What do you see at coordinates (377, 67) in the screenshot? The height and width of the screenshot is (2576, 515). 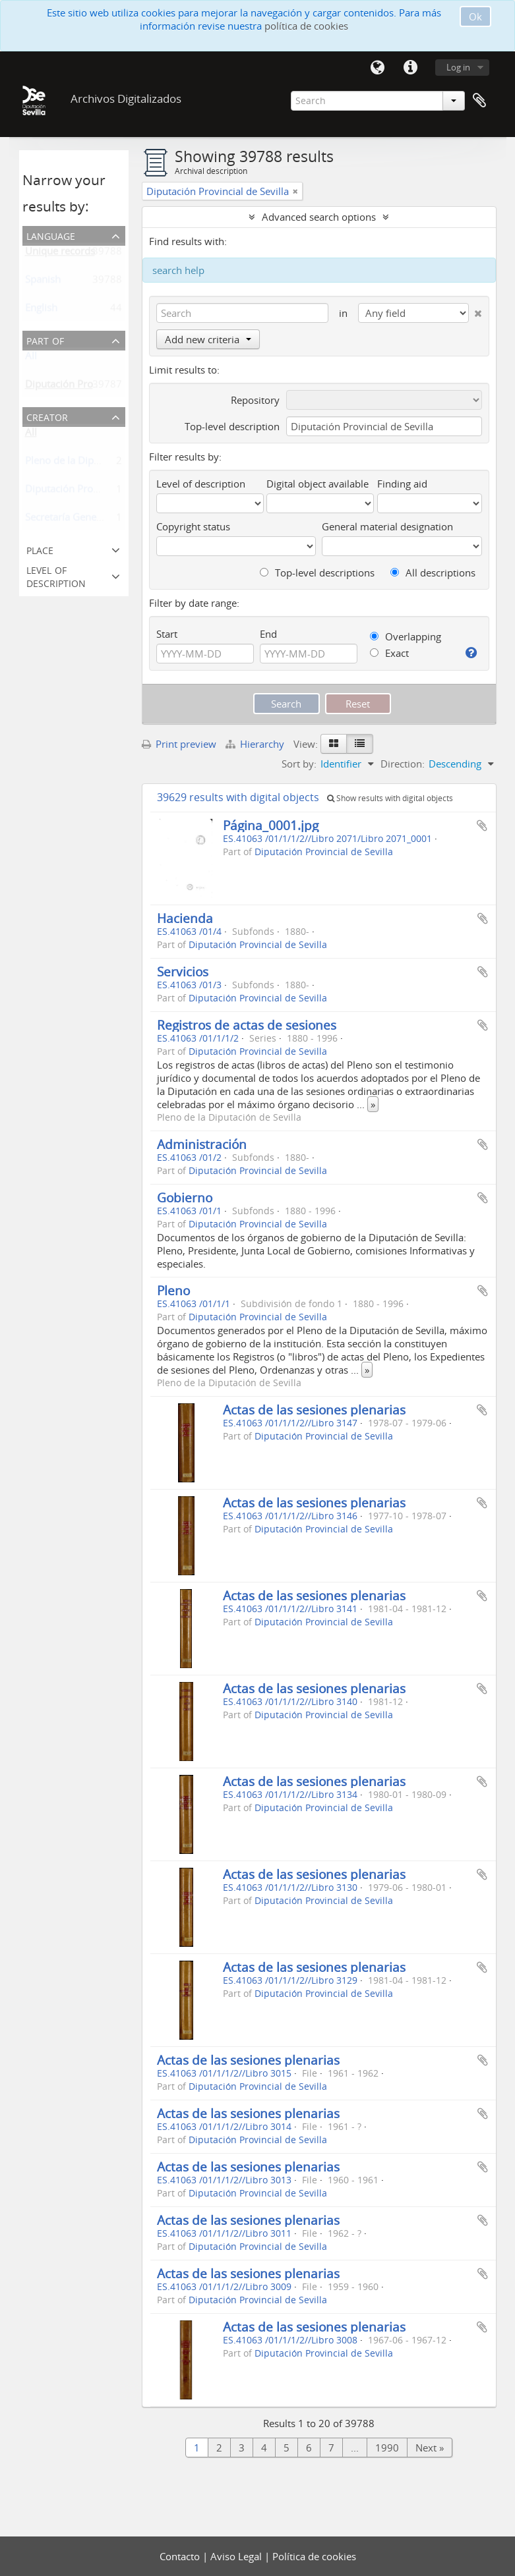 I see `Language` at bounding box center [377, 67].